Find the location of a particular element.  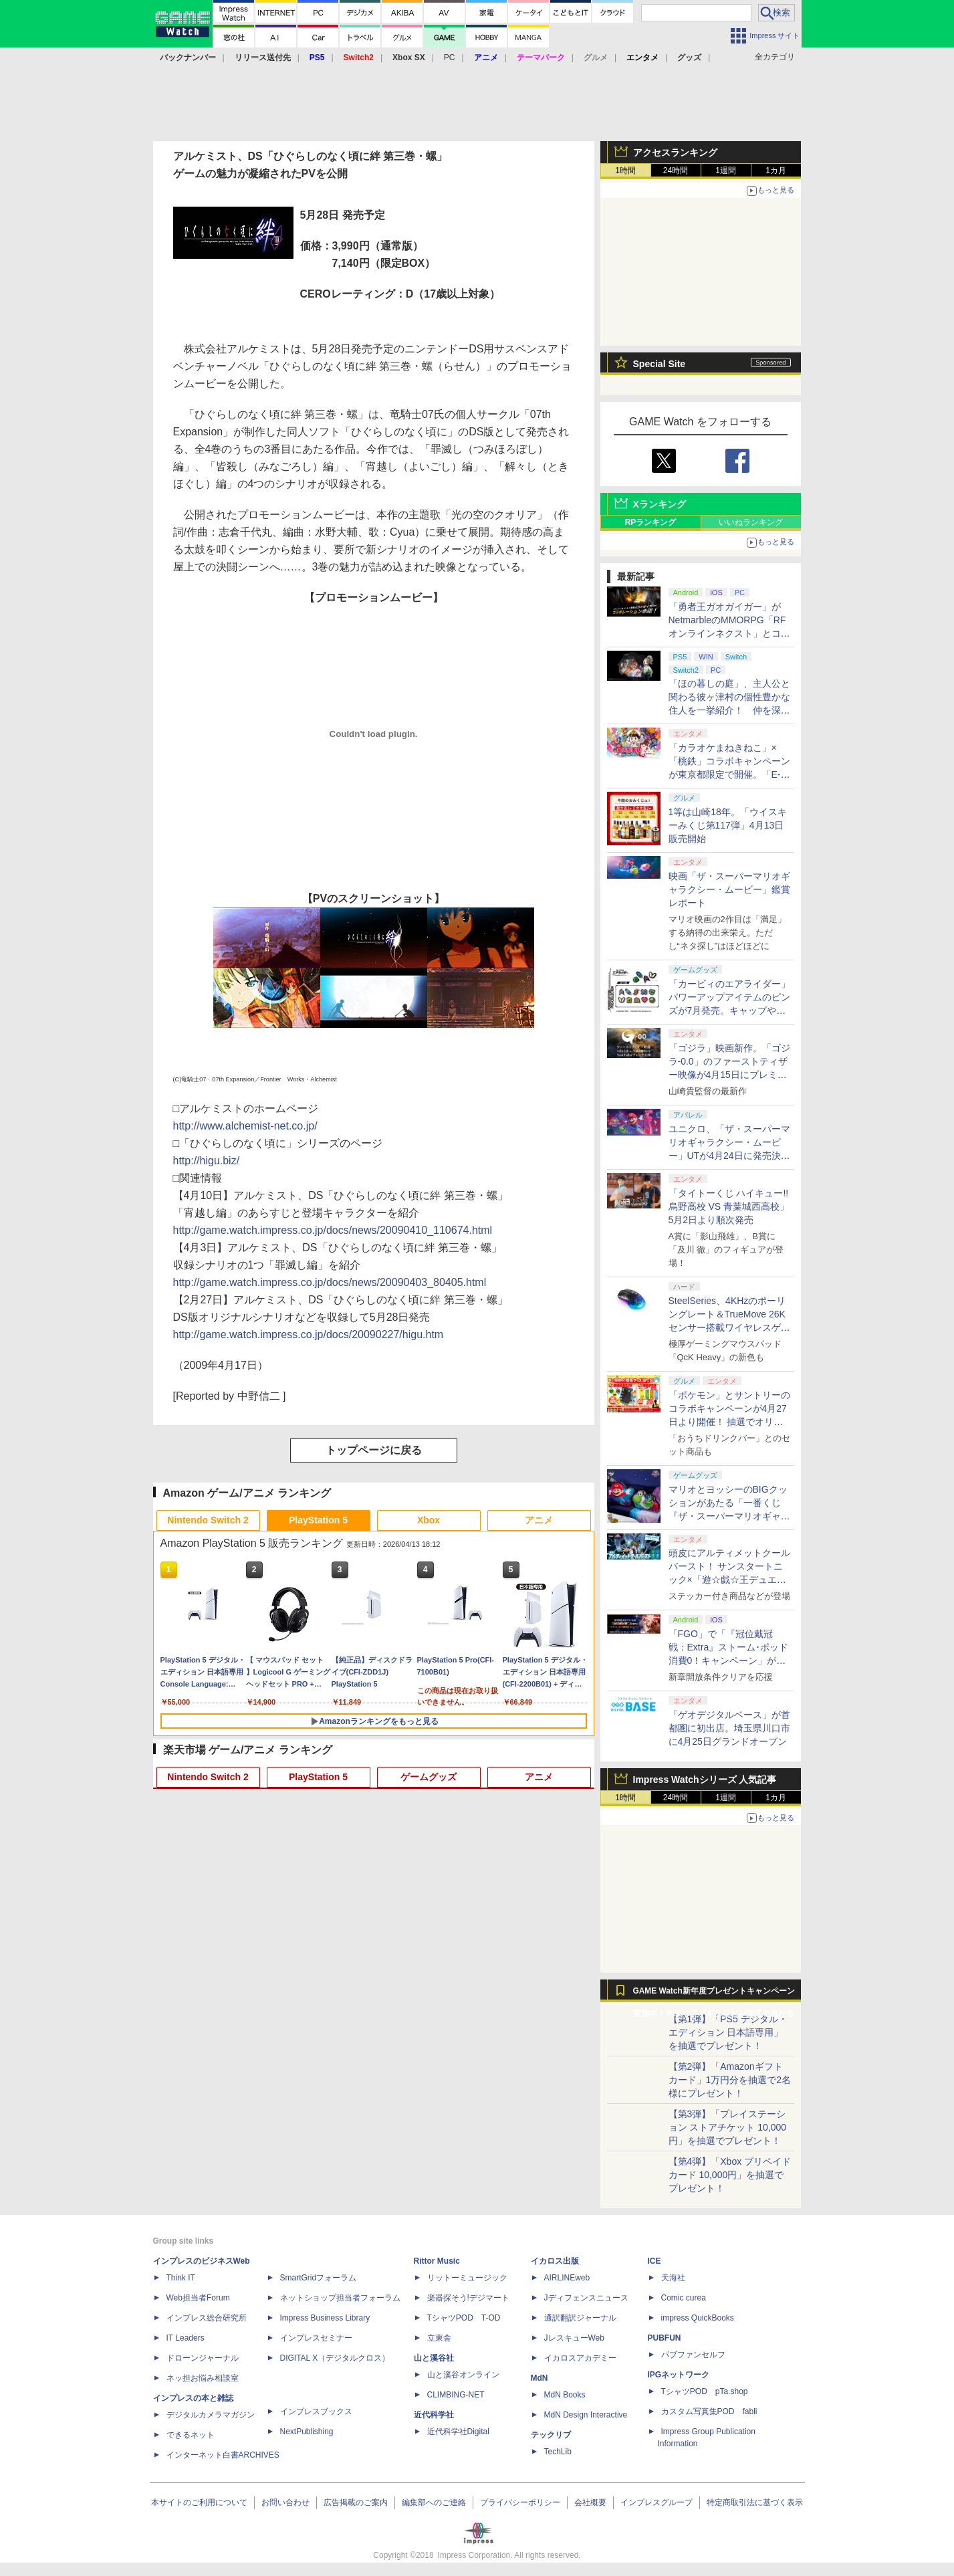

「カラオケまねきねこ」×「桃鉄」コラボキャンペーンが東京都限定で開催。「E-bo」利用でオリジナルステッカーがもらえる！ is located at coordinates (730, 774).